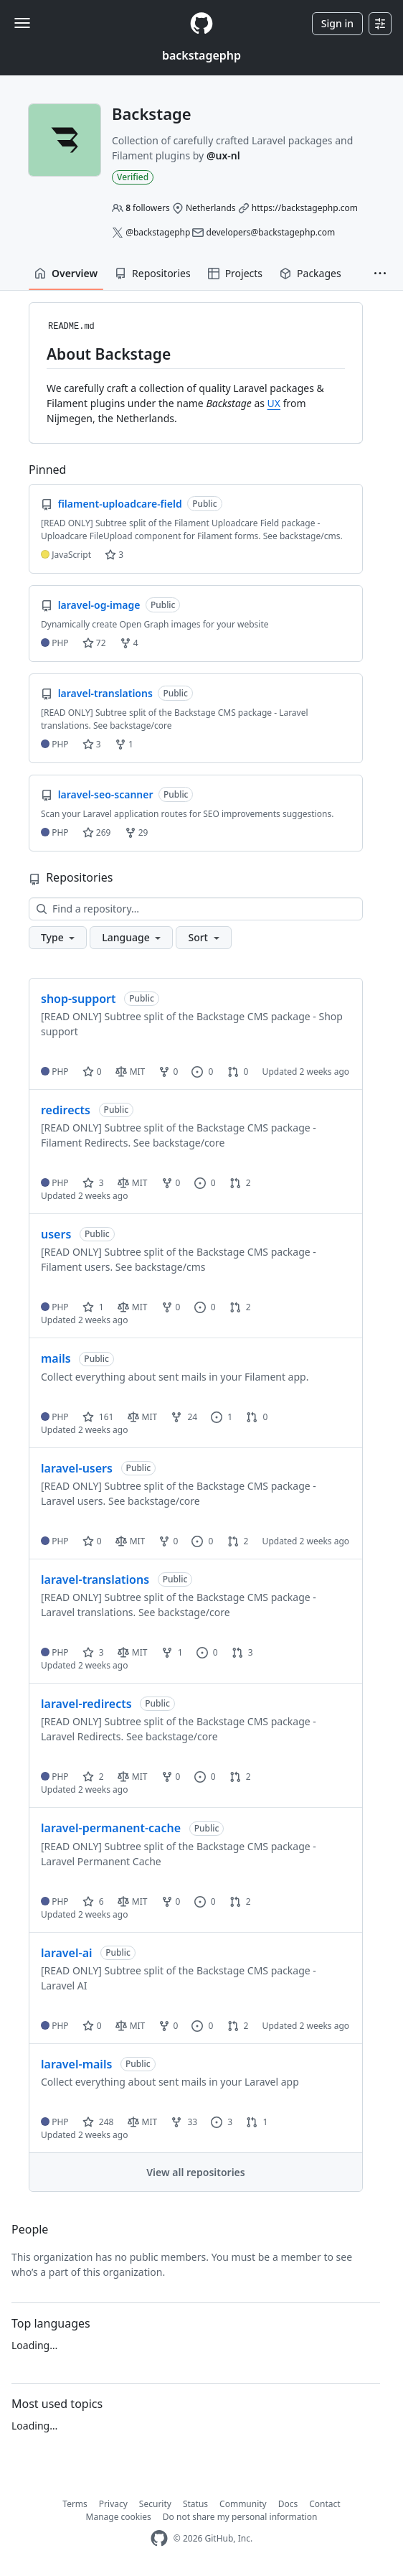 The width and height of the screenshot is (403, 2576). Describe the element at coordinates (94, 643) in the screenshot. I see `72` at that location.